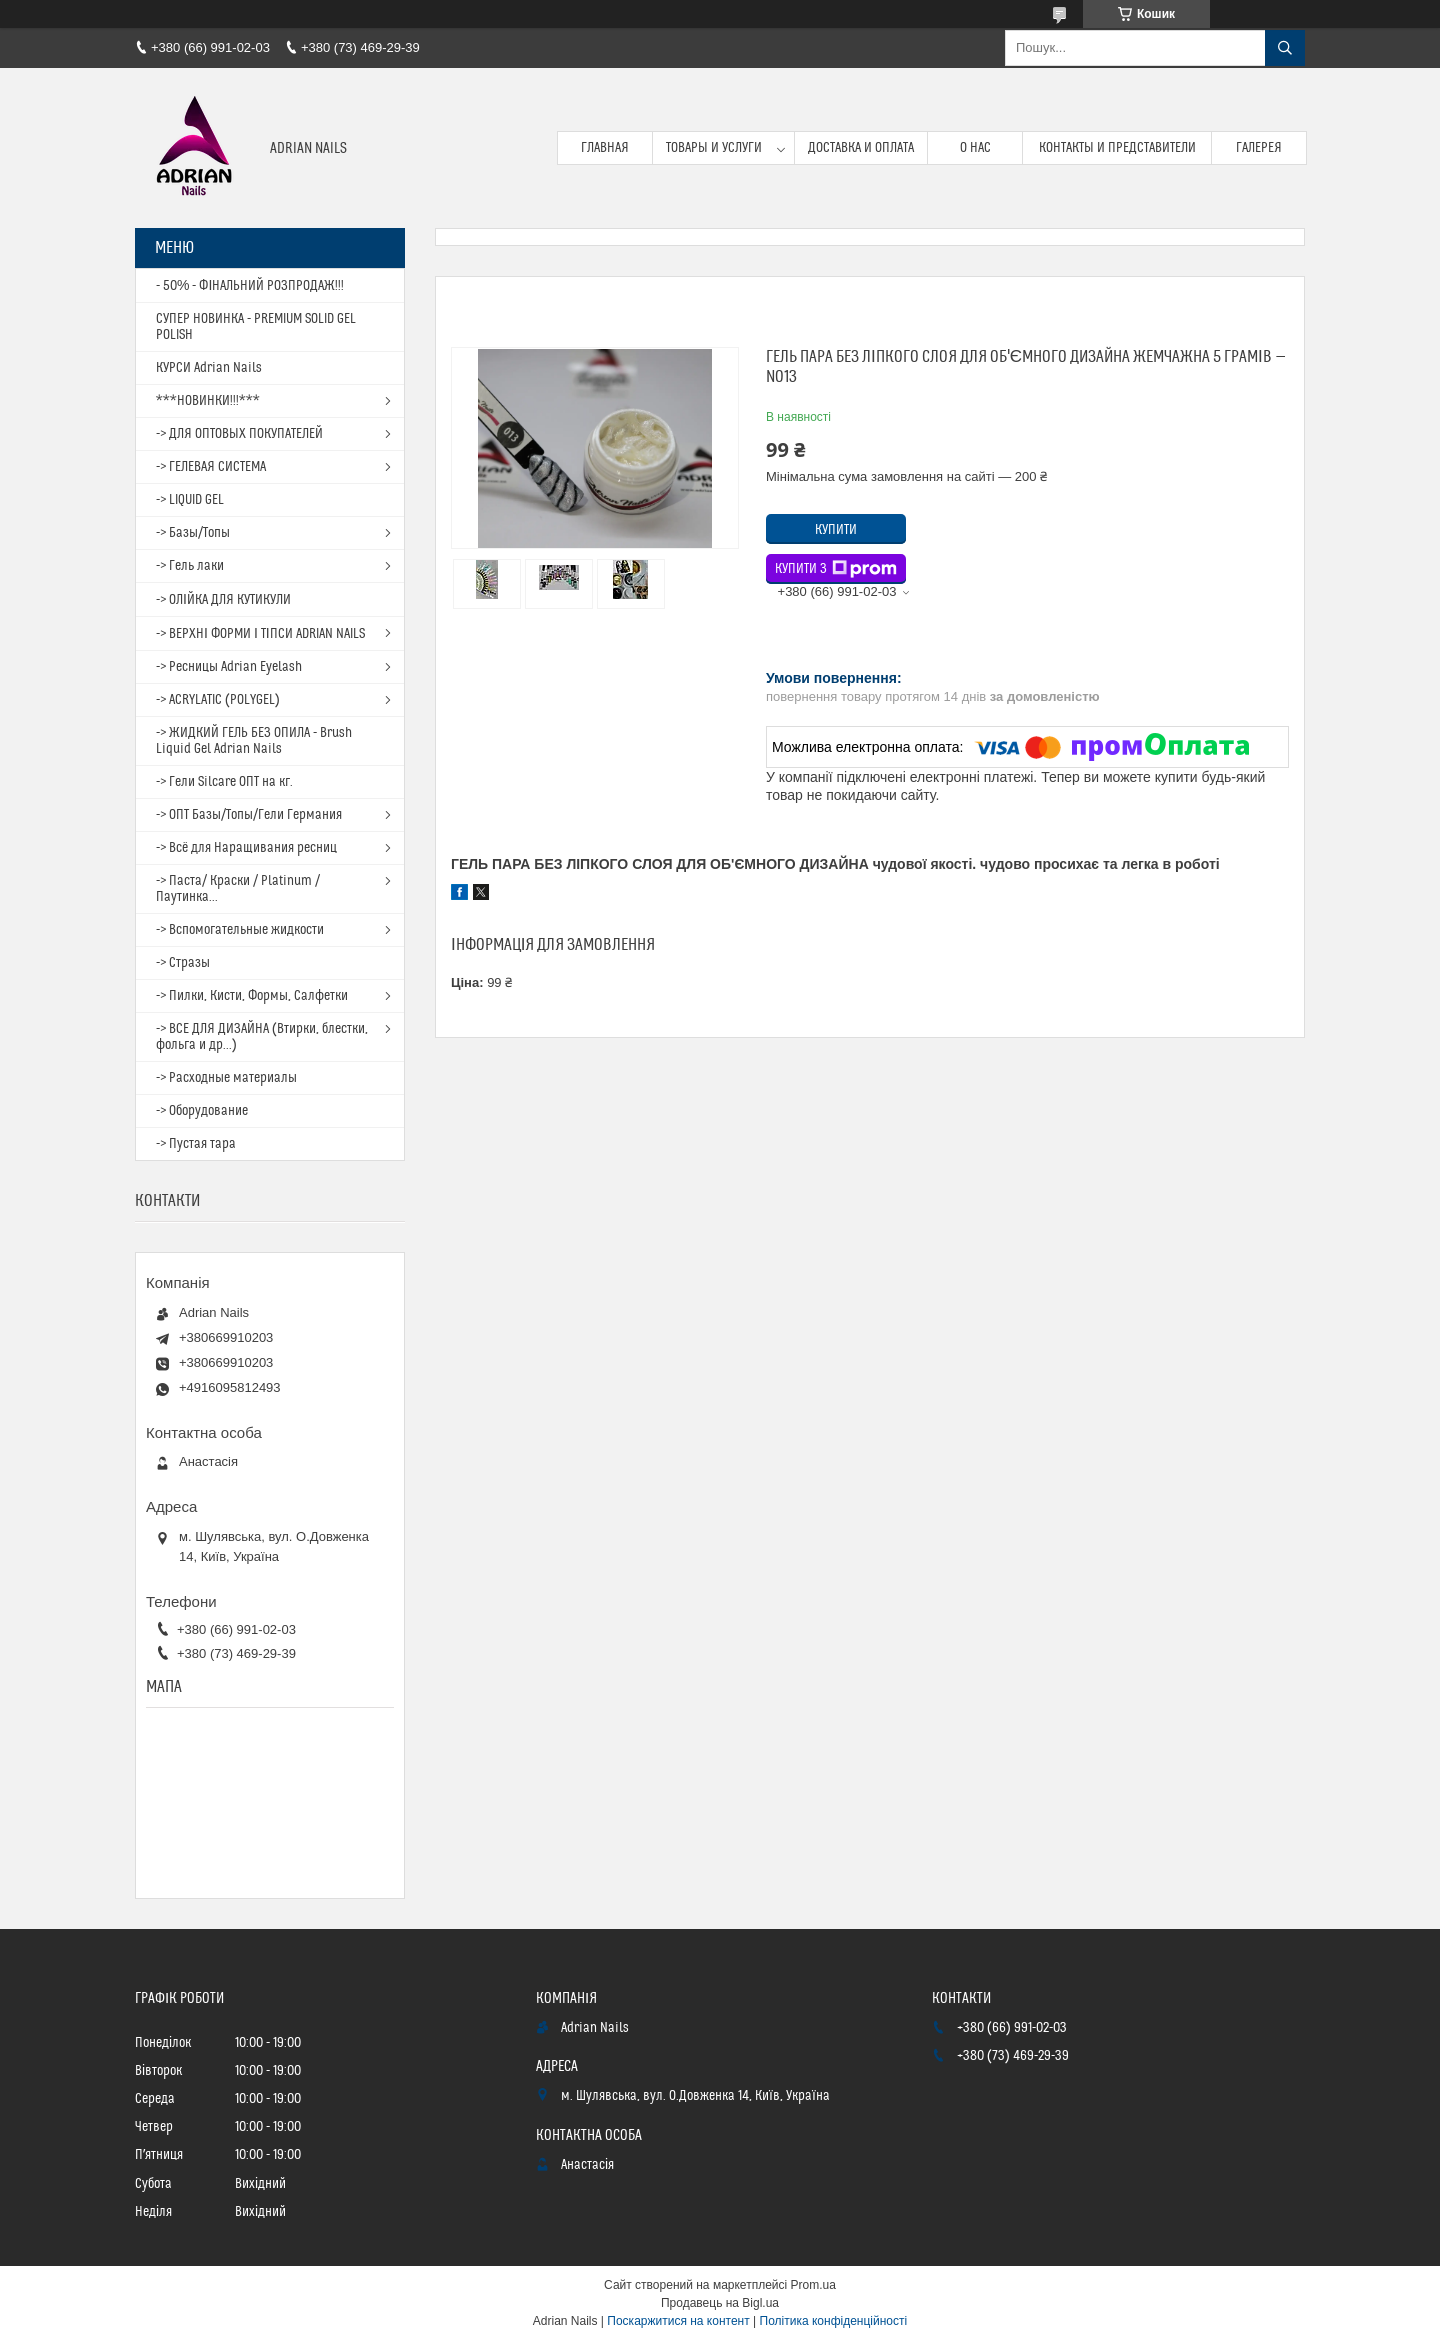 This screenshot has width=1440, height=2340. Describe the element at coordinates (975, 148) in the screenshot. I see `О нас` at that location.